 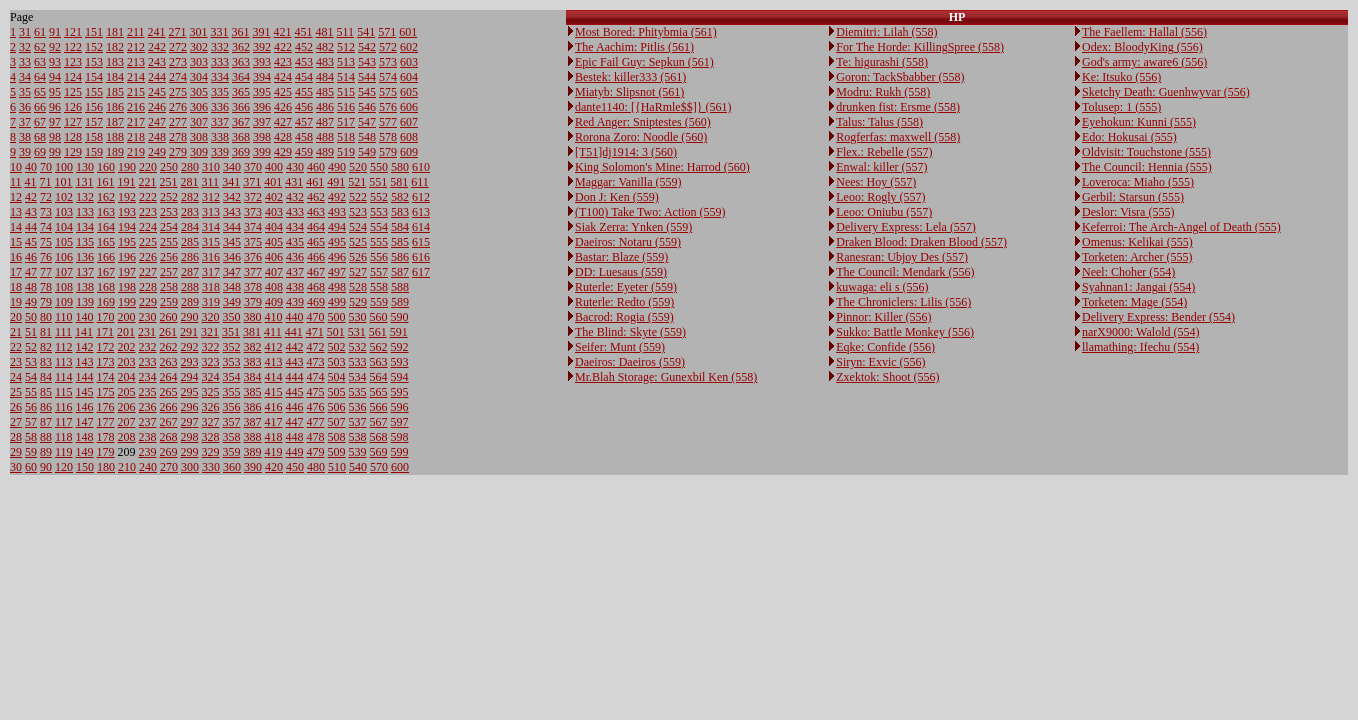 What do you see at coordinates (94, 137) in the screenshot?
I see `158` at bounding box center [94, 137].